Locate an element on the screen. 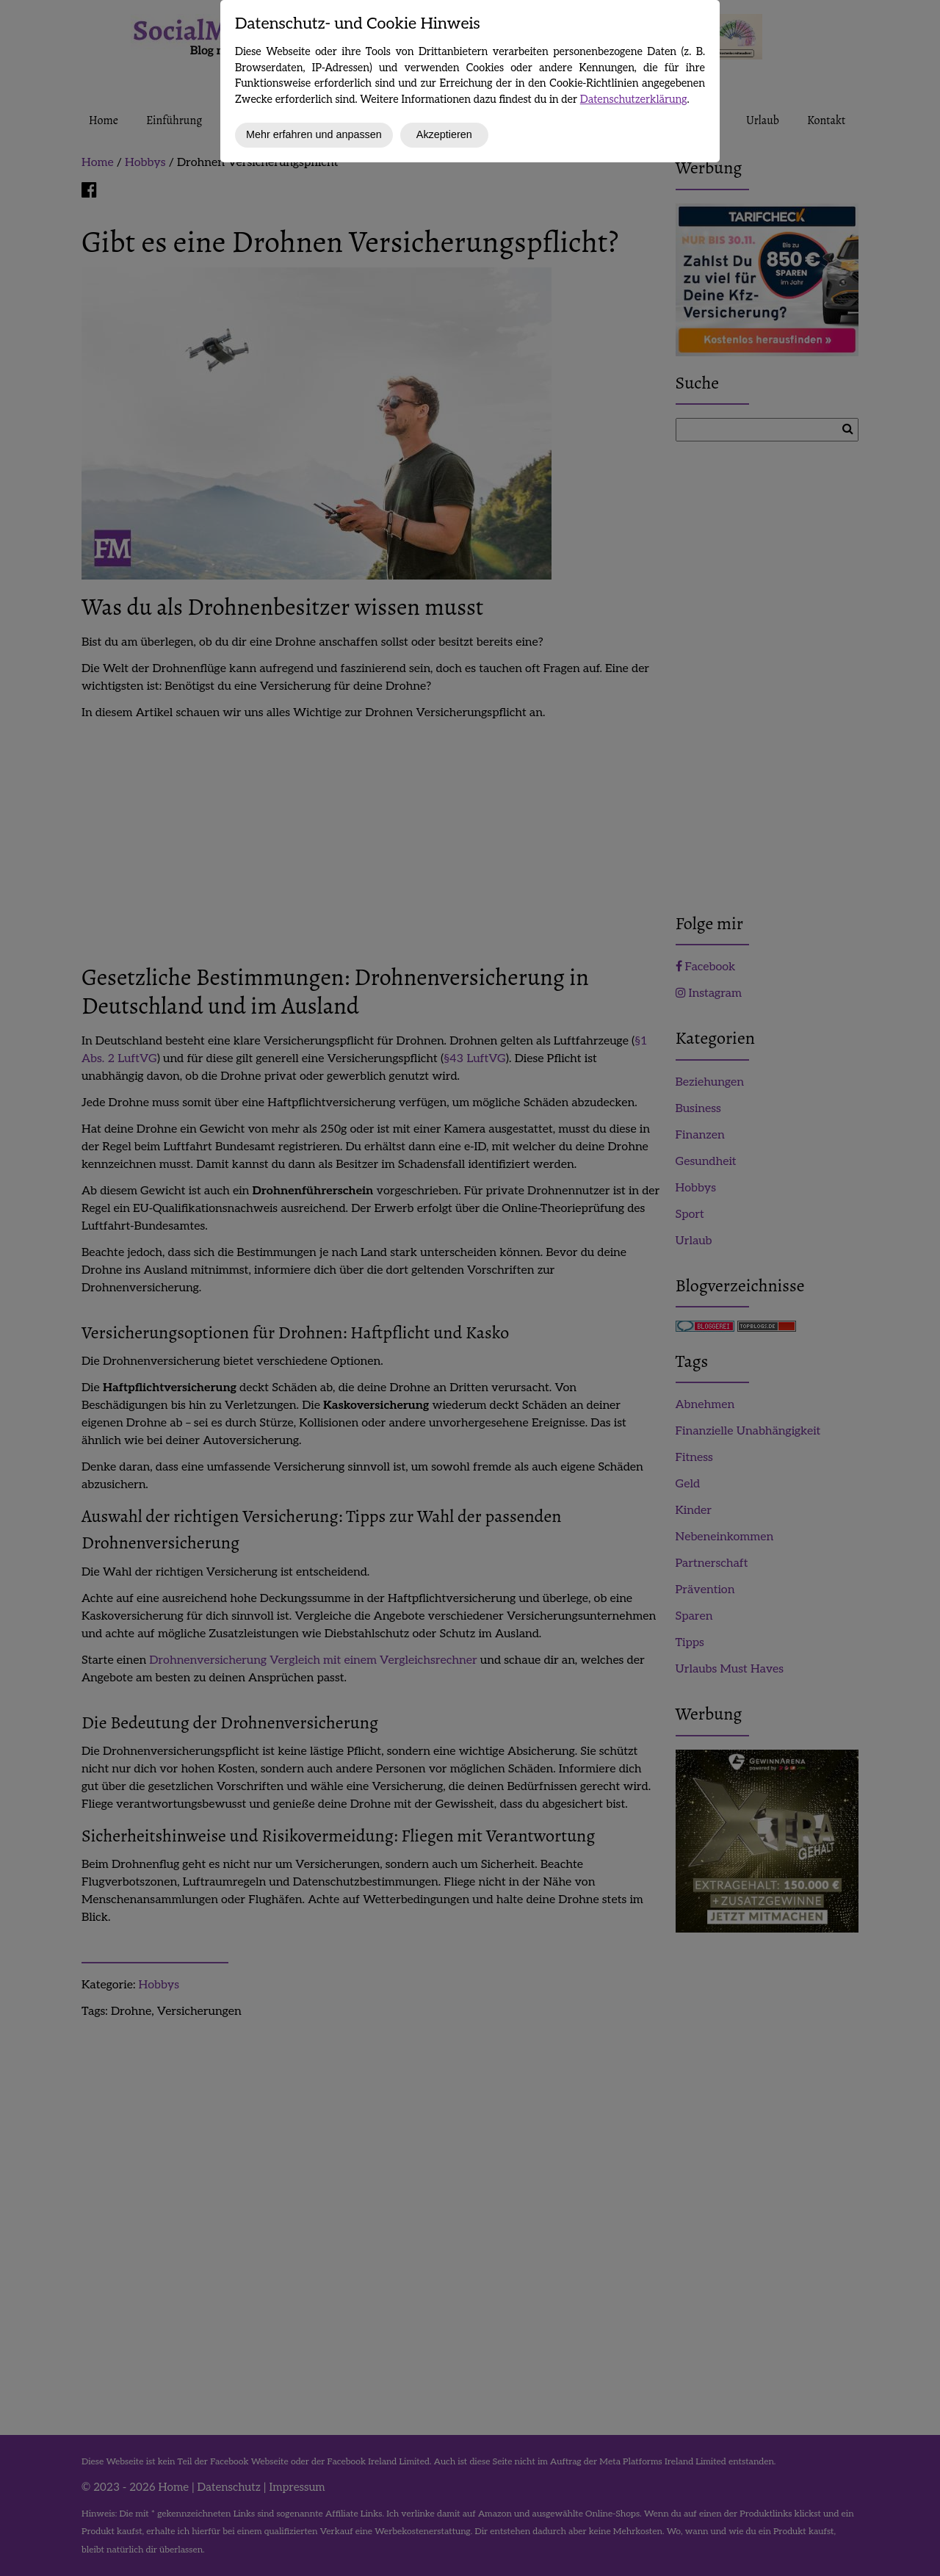  Datenschutzerklärung is located at coordinates (633, 99).